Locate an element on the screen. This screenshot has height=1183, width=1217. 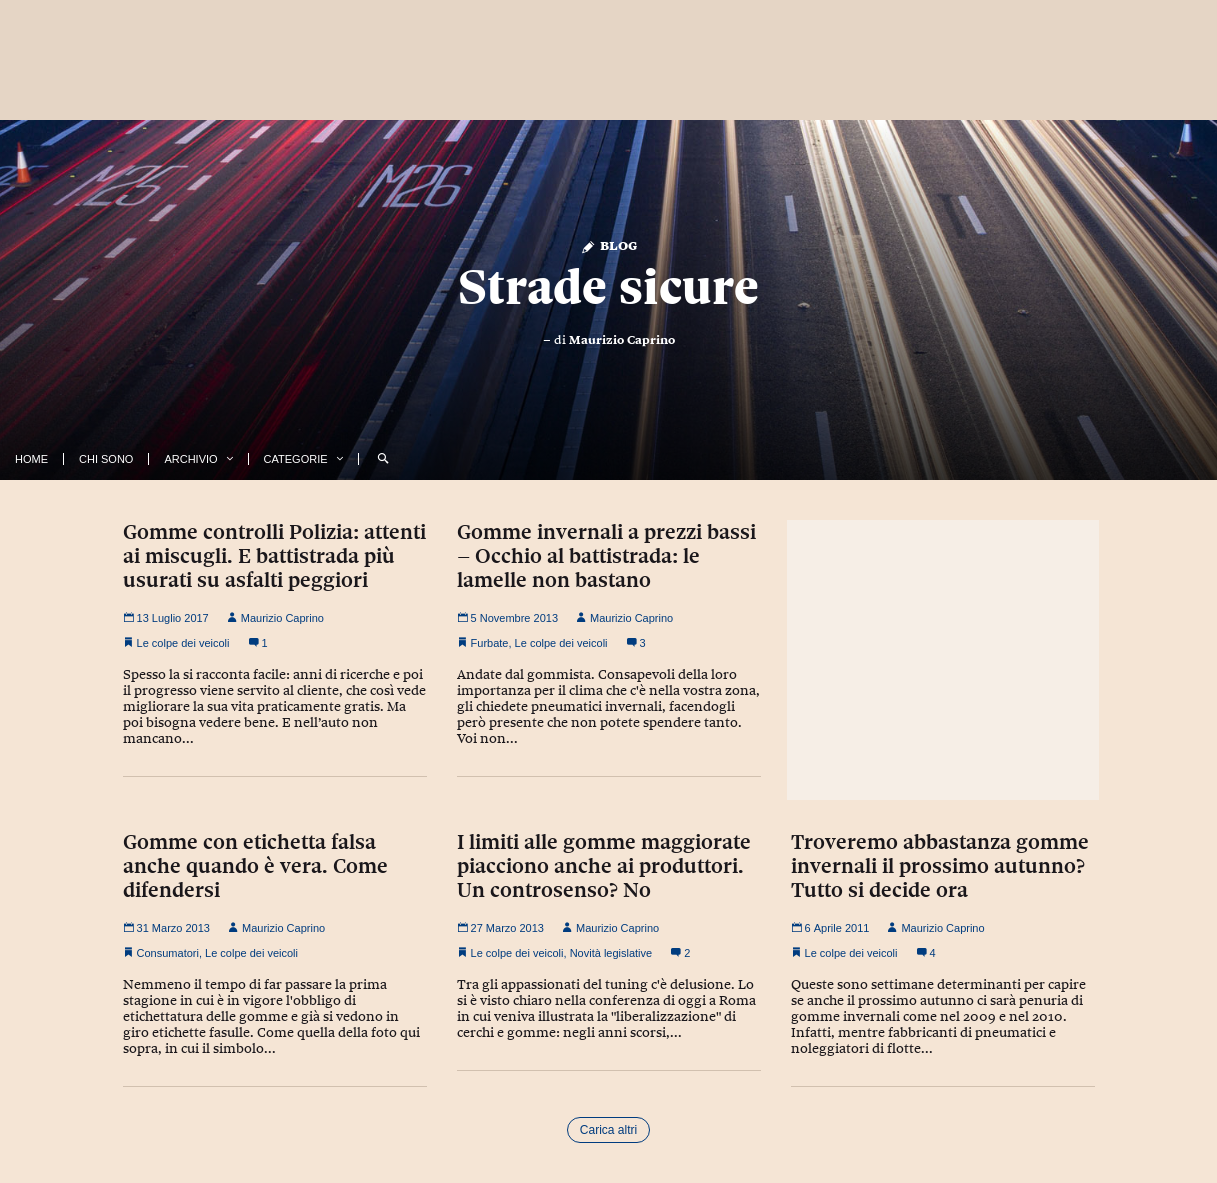
Blog is located at coordinates (608, 244).